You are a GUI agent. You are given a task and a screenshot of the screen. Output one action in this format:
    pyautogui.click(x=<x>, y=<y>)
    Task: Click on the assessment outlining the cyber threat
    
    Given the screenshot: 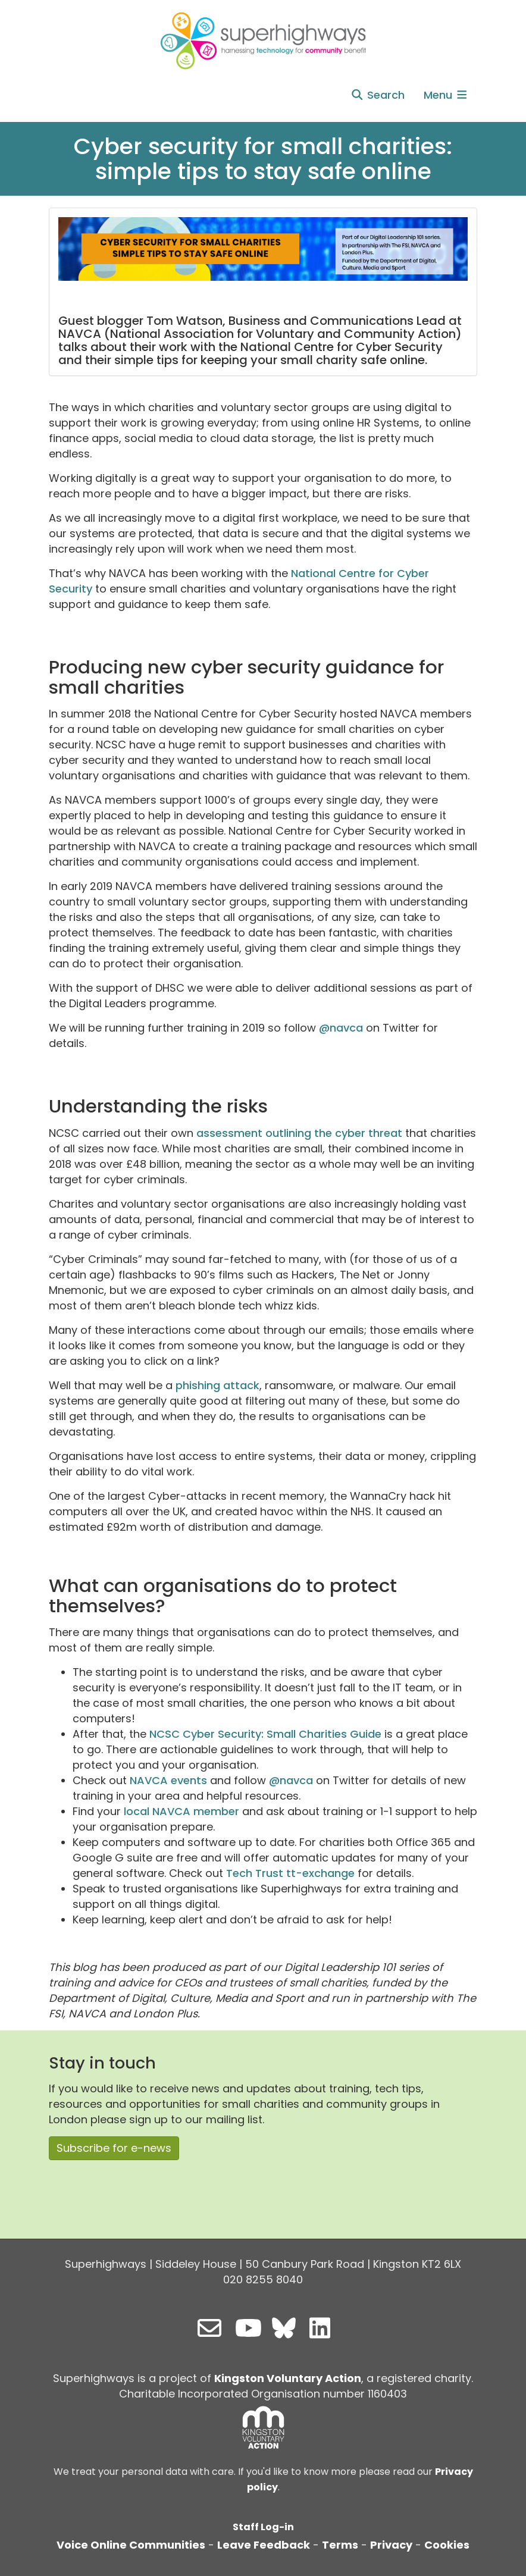 What is the action you would take?
    pyautogui.click(x=297, y=1133)
    